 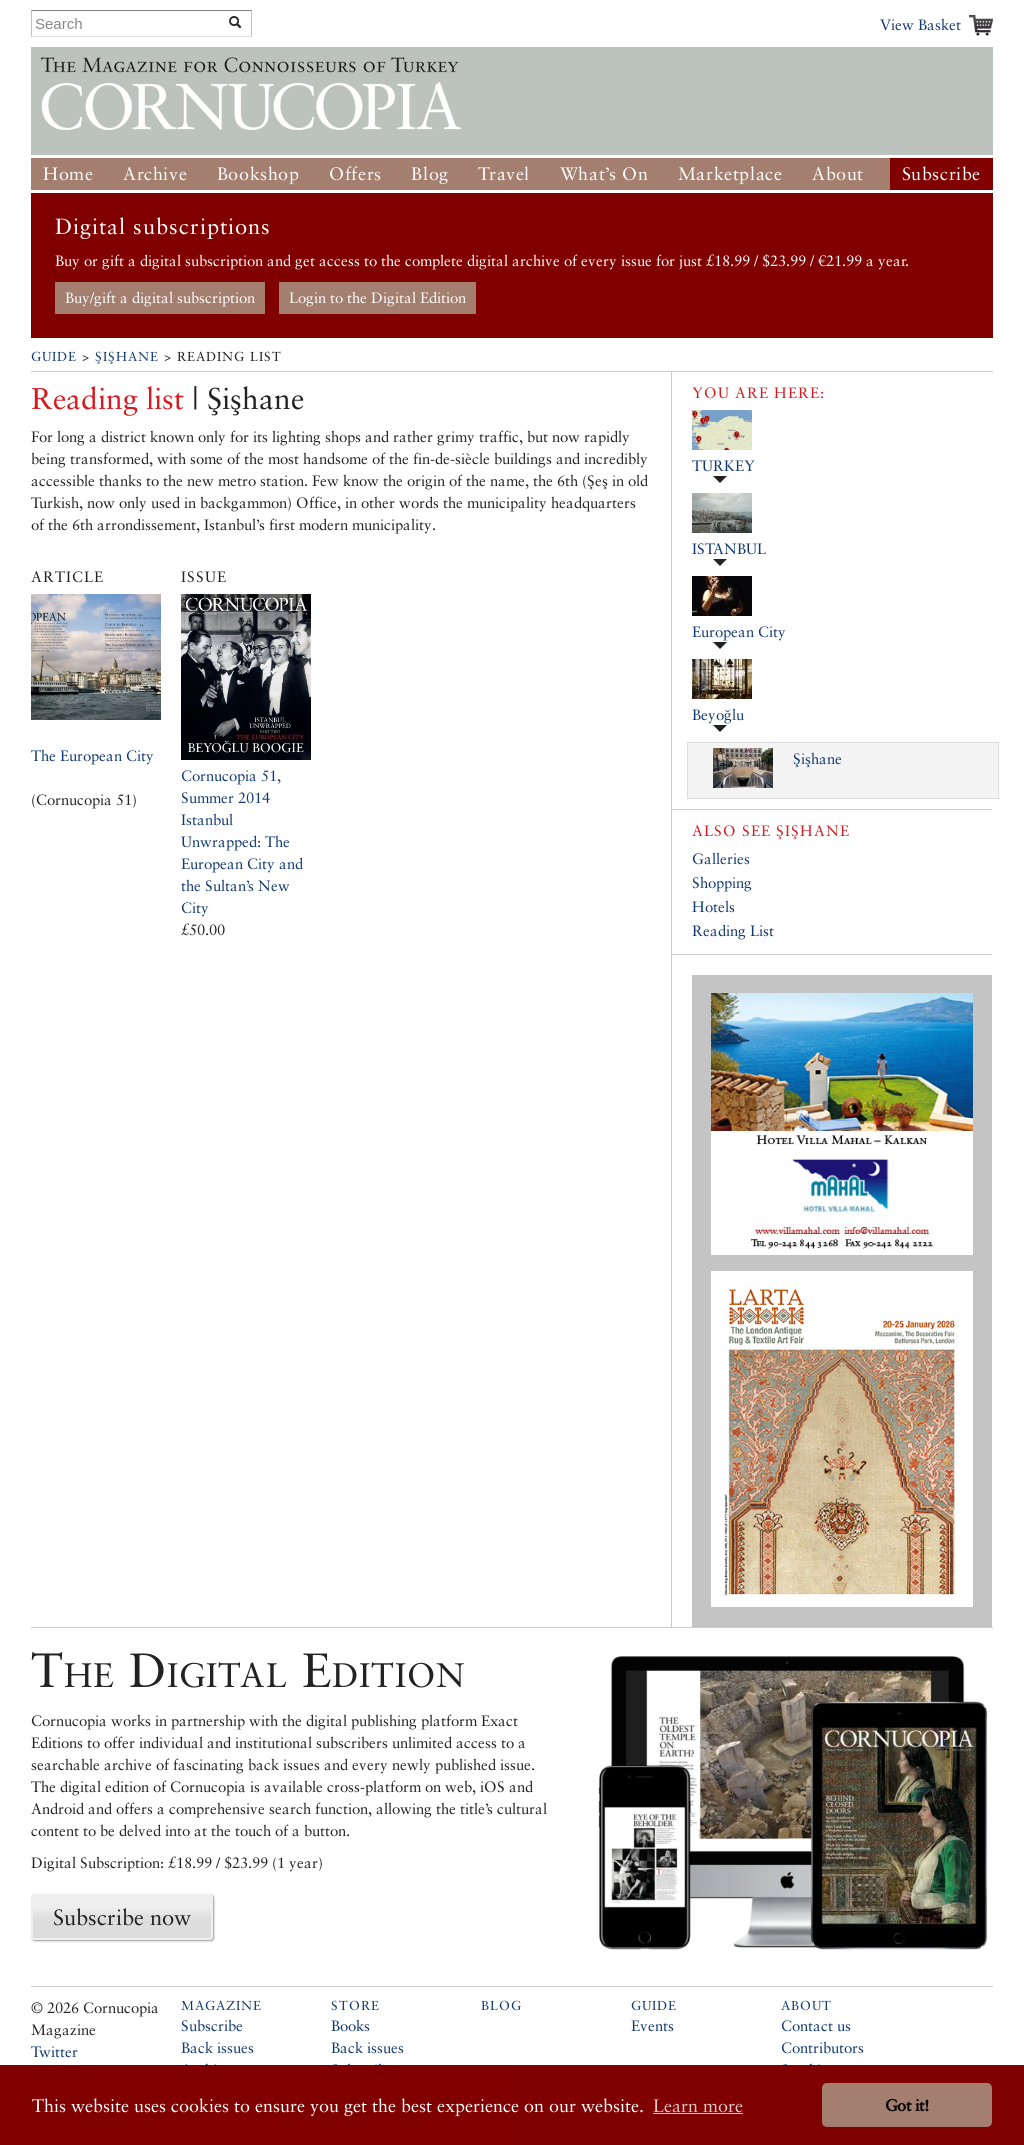 I want to click on Login to the Digital Edition, so click(x=377, y=297).